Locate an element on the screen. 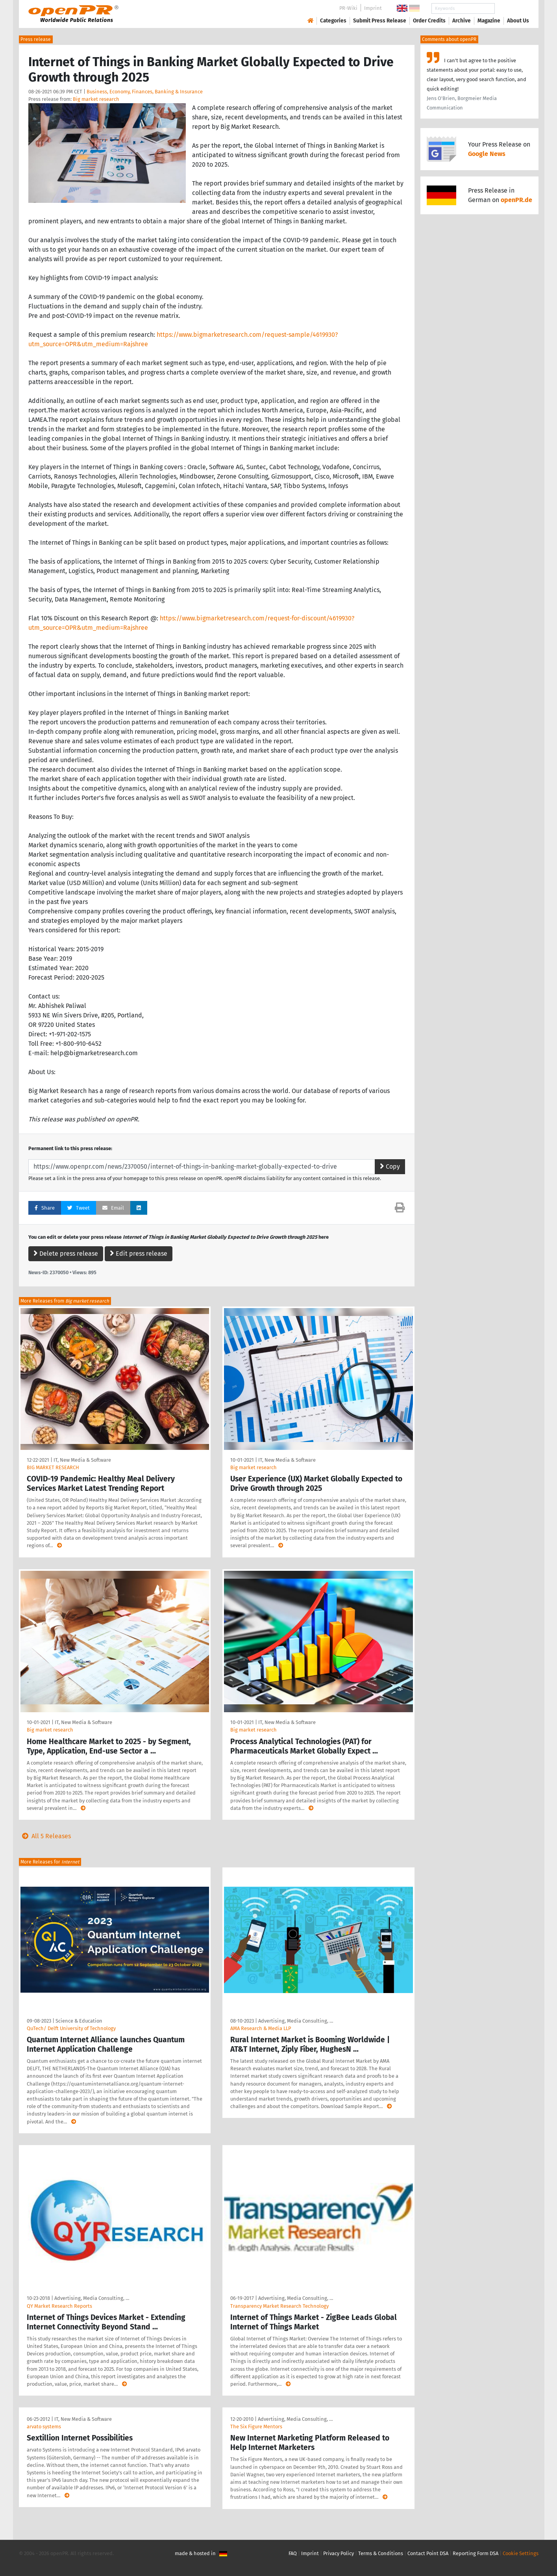 This screenshot has width=557, height=2576. Copy is located at coordinates (390, 1166).